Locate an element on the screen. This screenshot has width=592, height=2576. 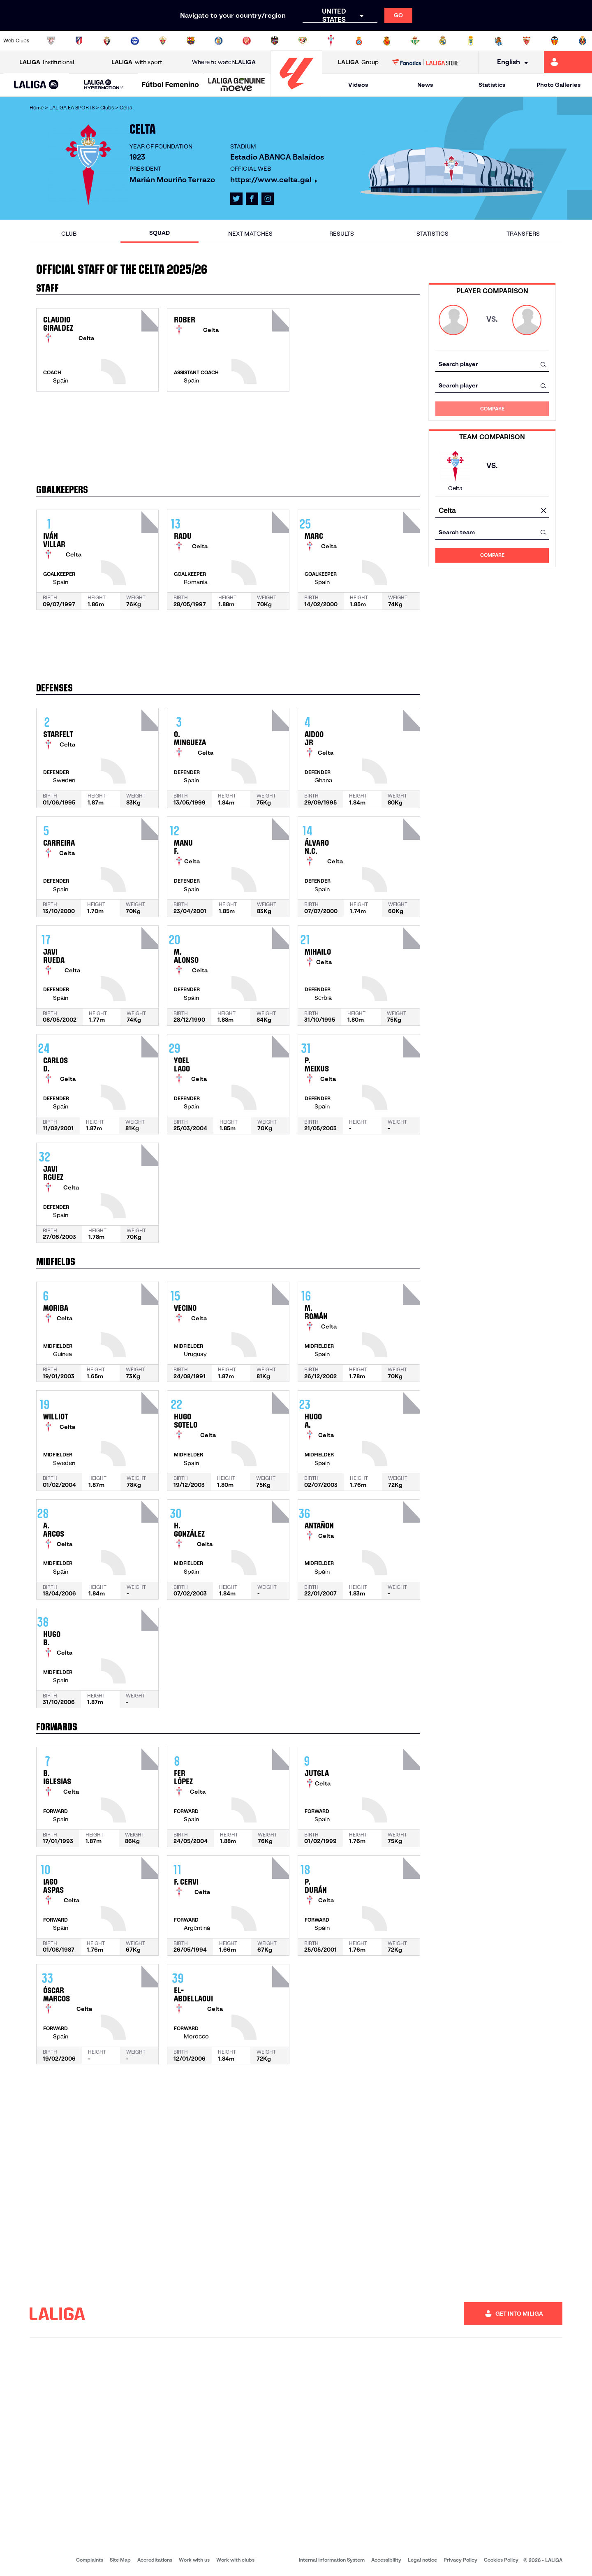
[Go to https://www.rcdespanyol.com/es/] is located at coordinates (359, 41).